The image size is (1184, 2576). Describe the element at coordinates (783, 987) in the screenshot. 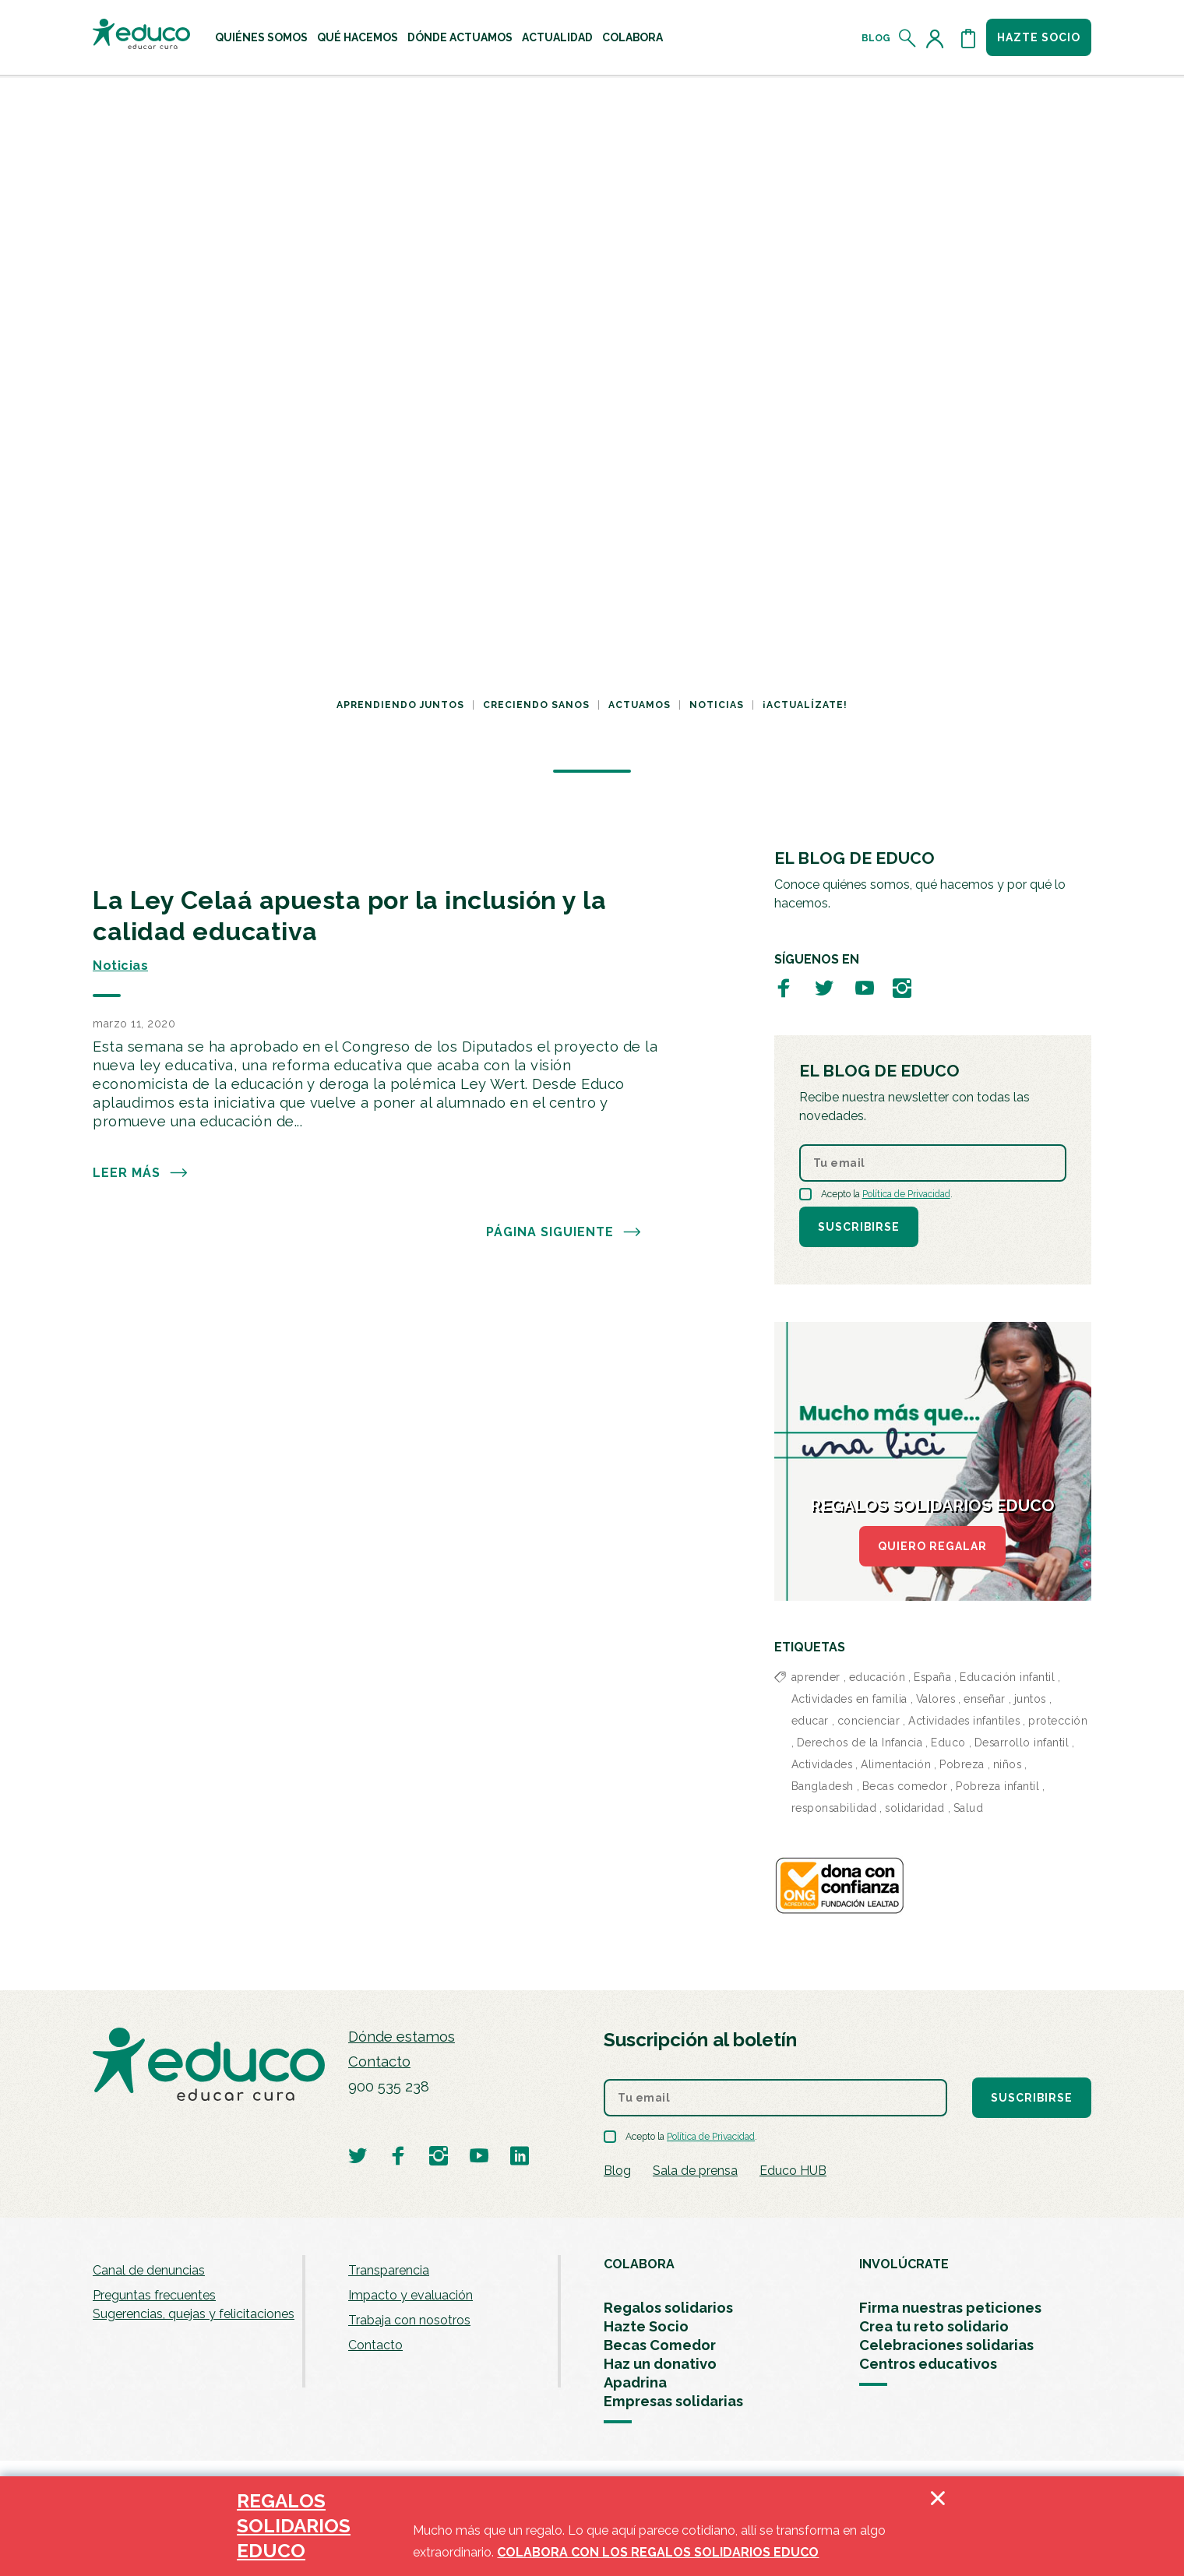

I see `[Visitar perfil de Educo en Facebook]` at that location.